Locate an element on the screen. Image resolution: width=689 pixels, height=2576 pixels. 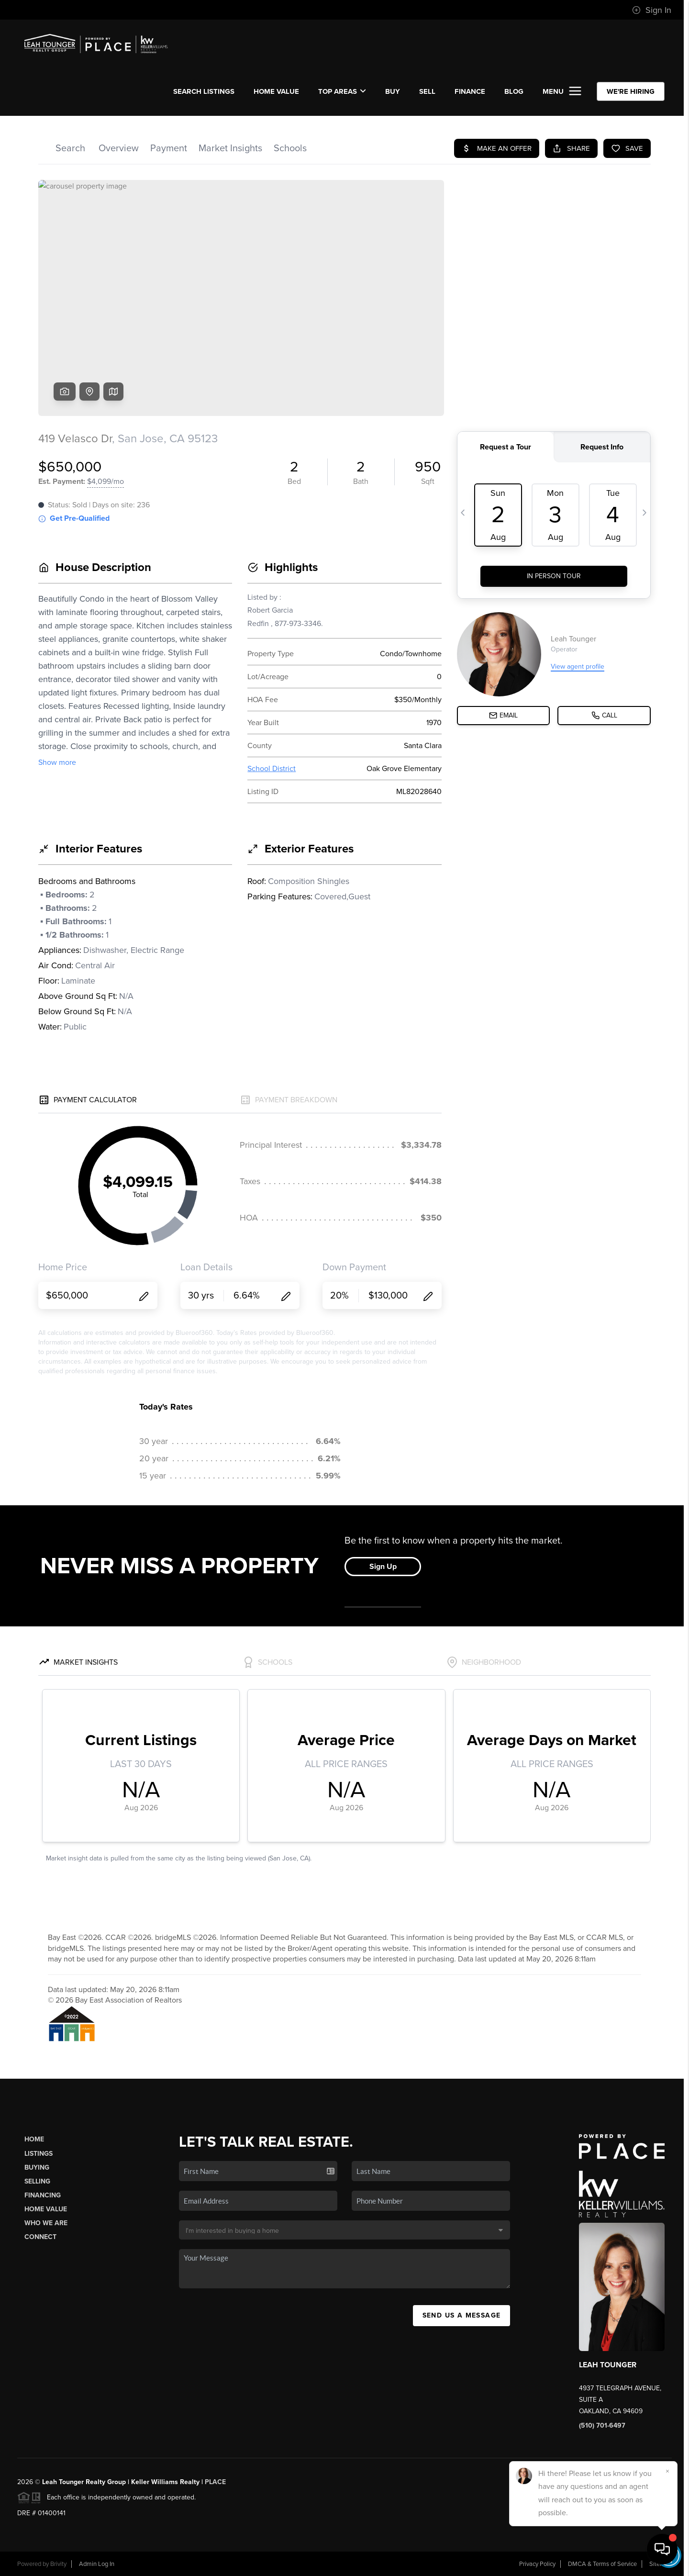
Home is located at coordinates (34, 2139).